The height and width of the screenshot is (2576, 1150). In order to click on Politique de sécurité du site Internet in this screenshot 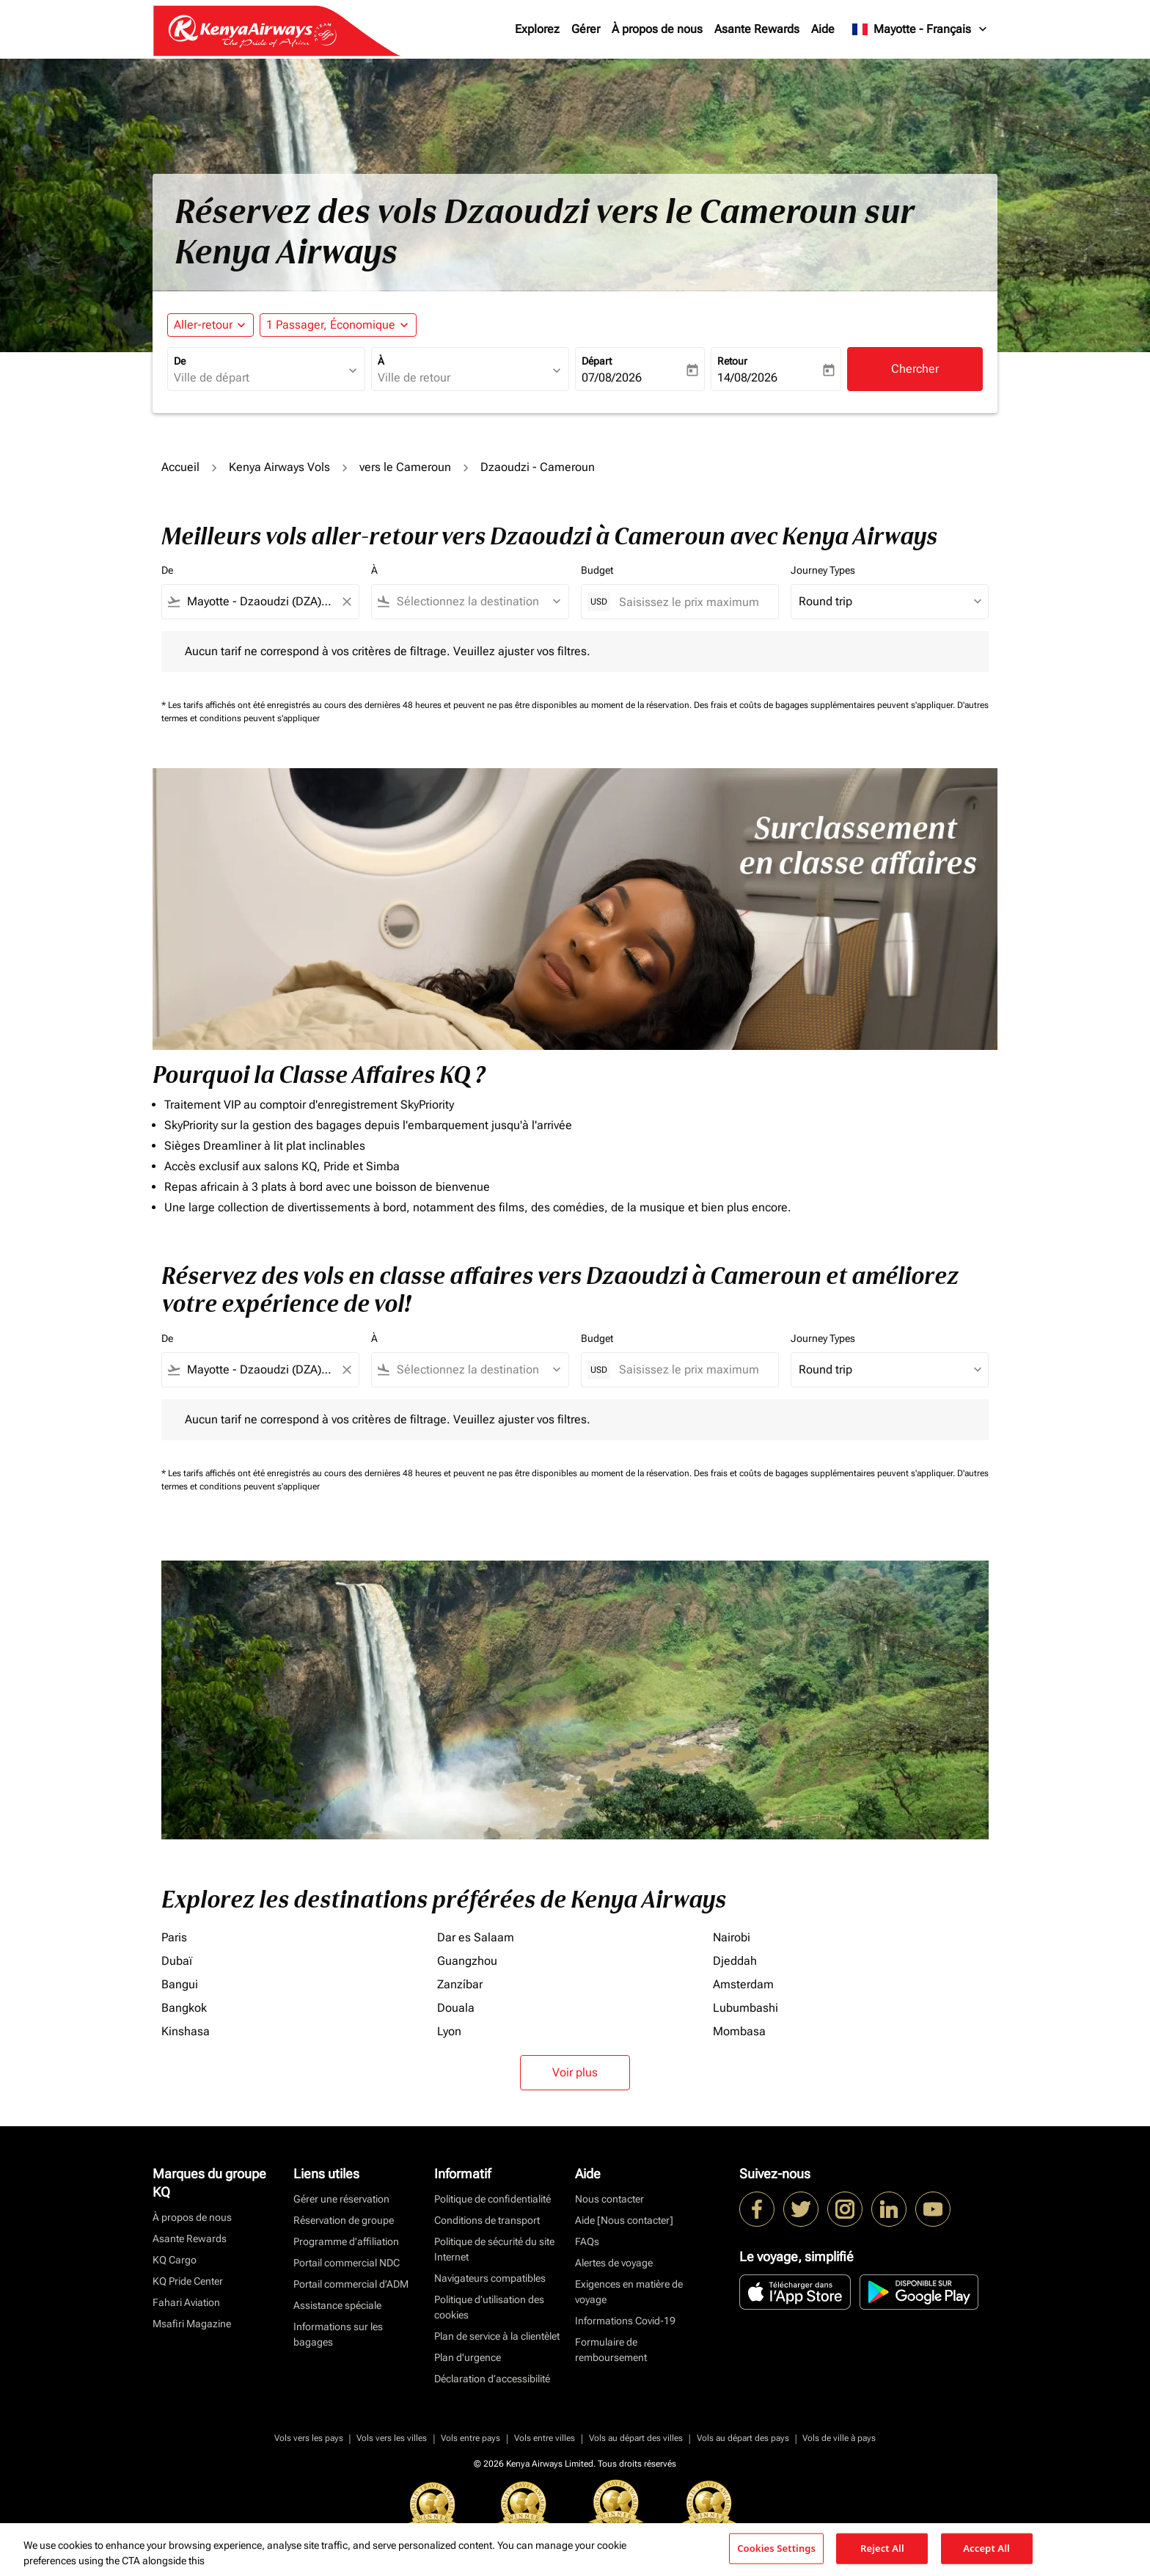, I will do `click(494, 2249)`.